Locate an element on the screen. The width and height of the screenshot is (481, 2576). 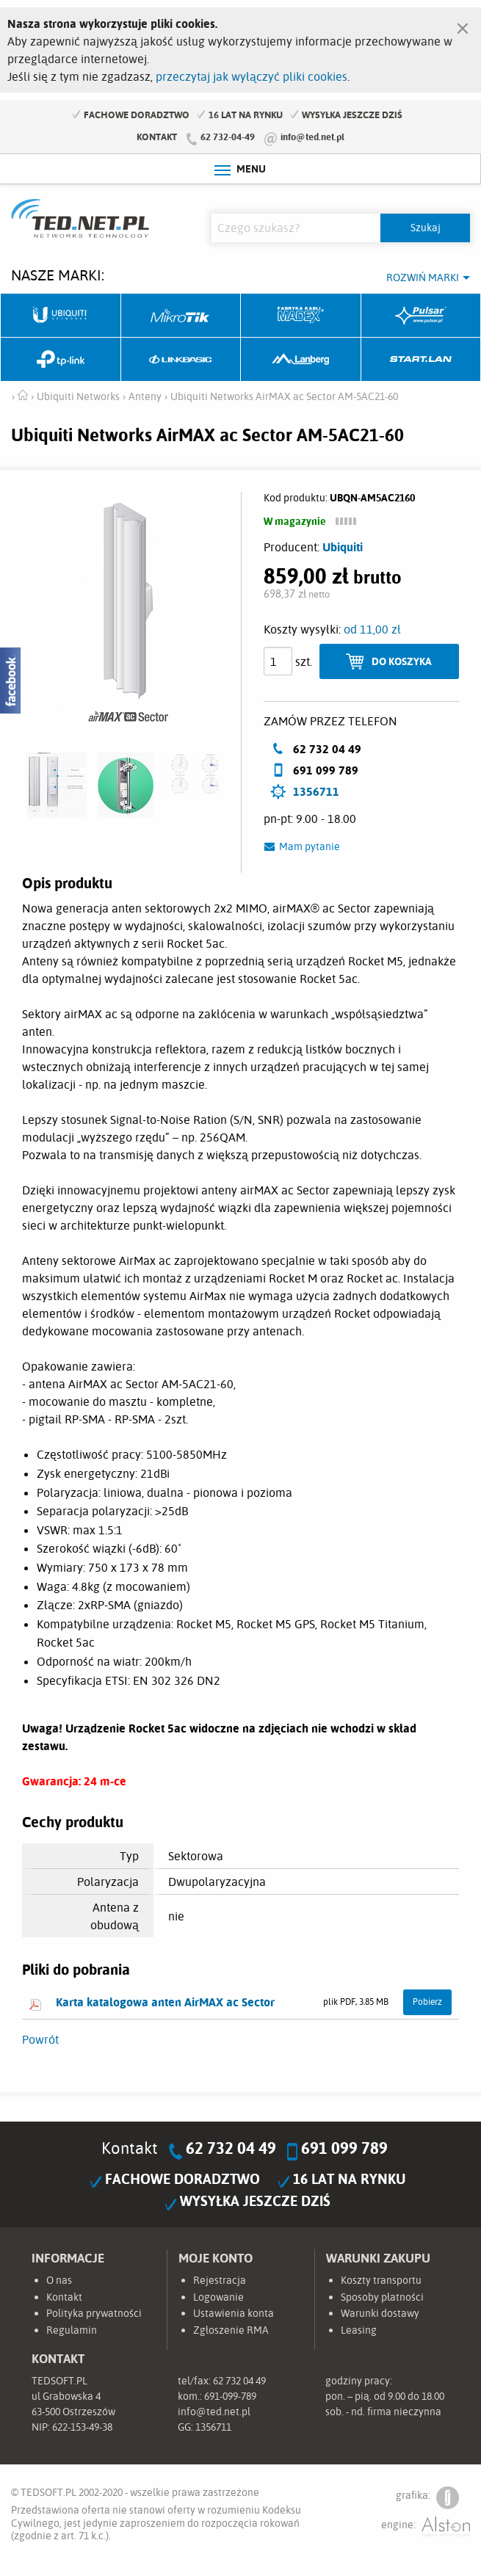
od 11,00 zł is located at coordinates (372, 629).